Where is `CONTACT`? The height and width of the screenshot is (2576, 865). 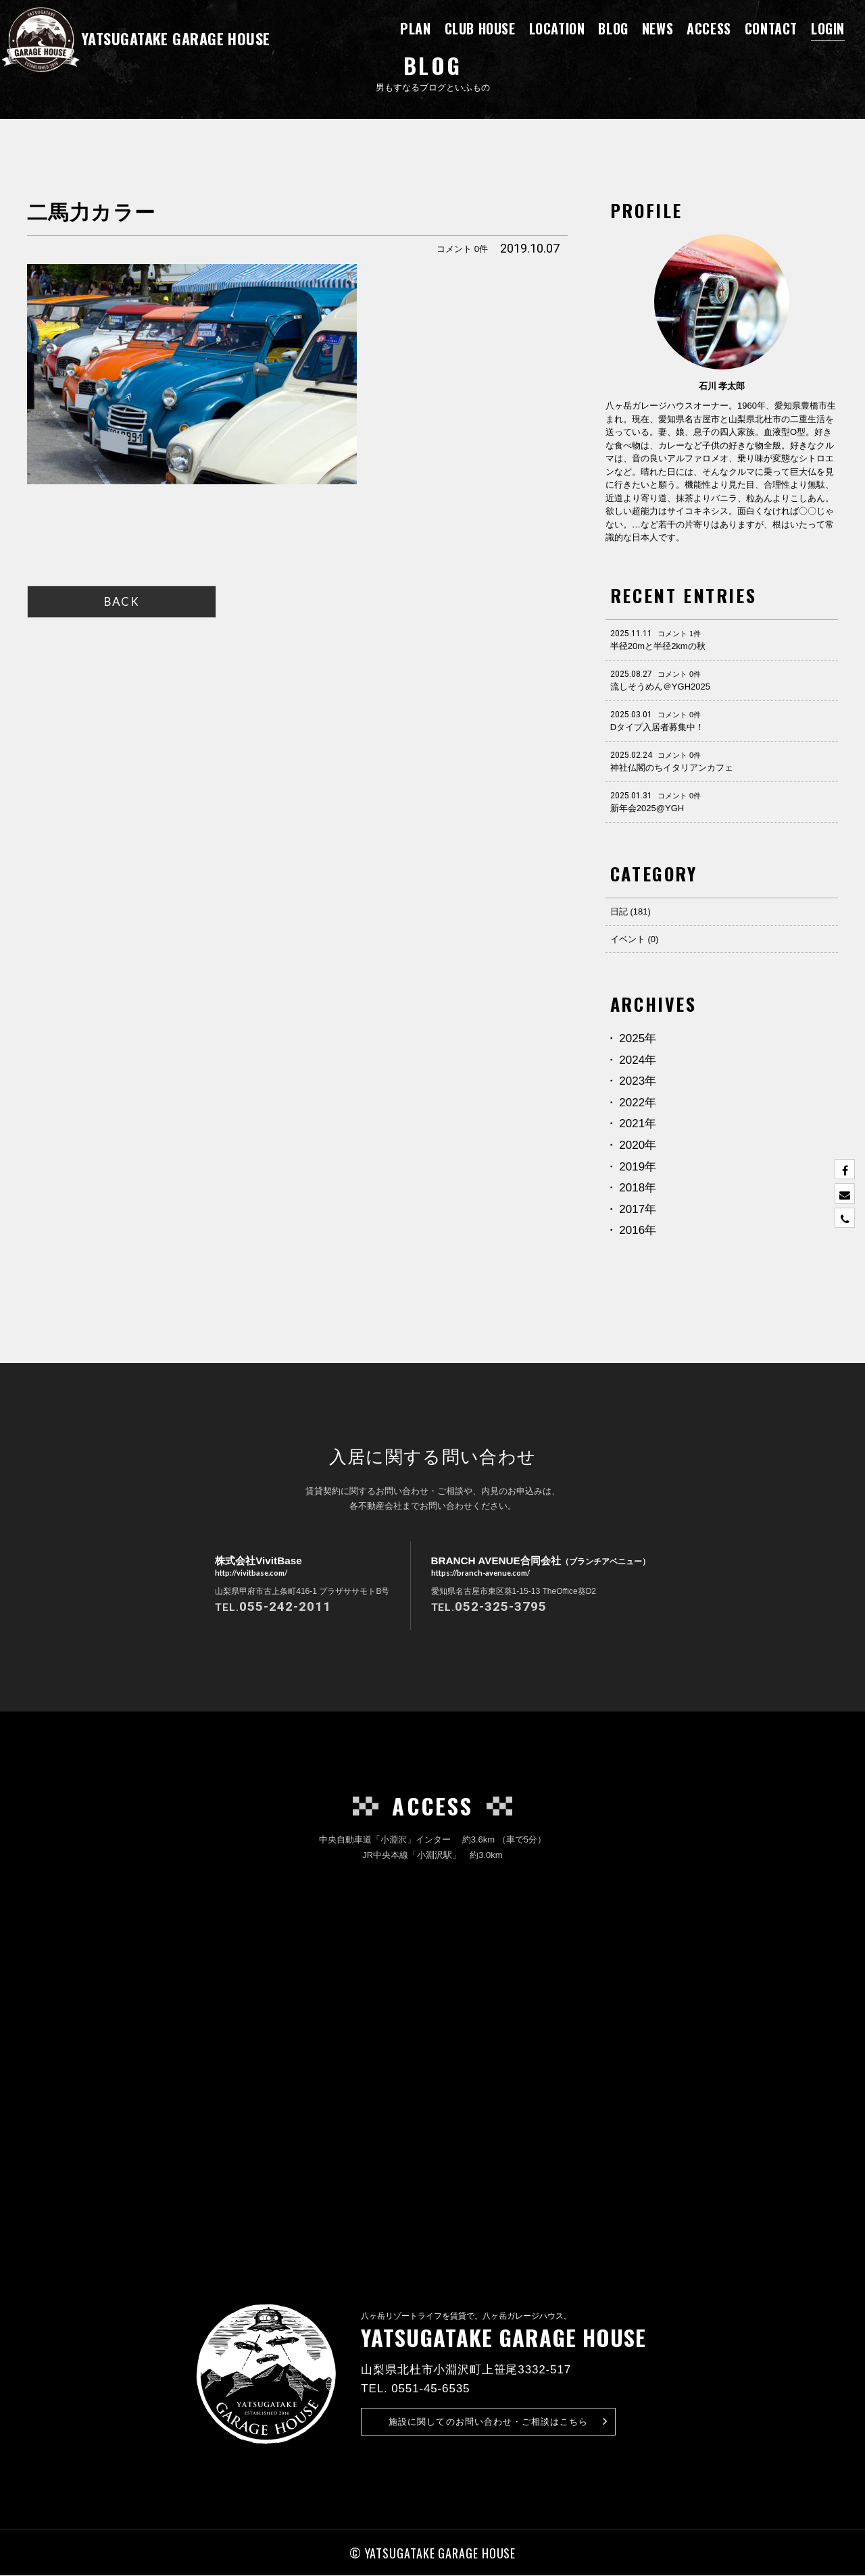
CONTACT is located at coordinates (771, 28).